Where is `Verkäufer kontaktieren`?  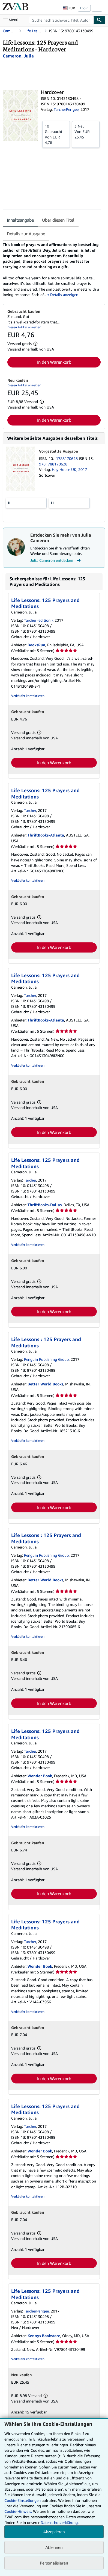 Verkäufer kontaktieren is located at coordinates (27, 696).